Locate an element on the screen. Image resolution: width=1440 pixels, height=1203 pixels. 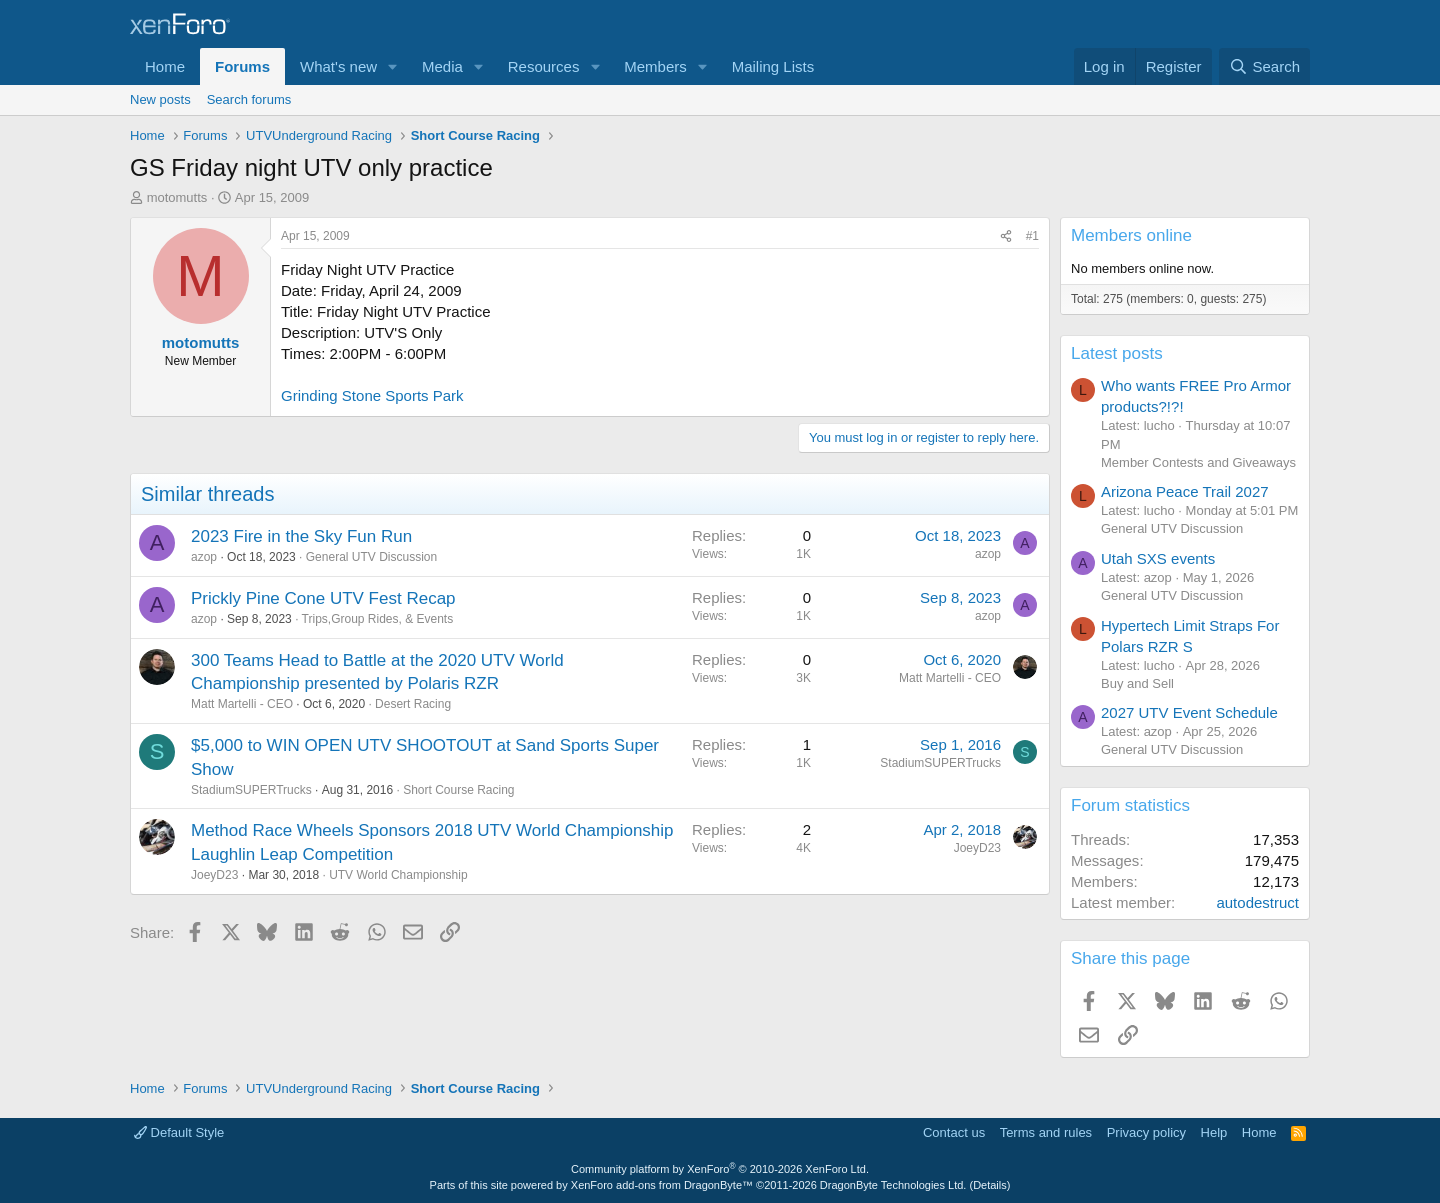
Latest posts is located at coordinates (1117, 353).